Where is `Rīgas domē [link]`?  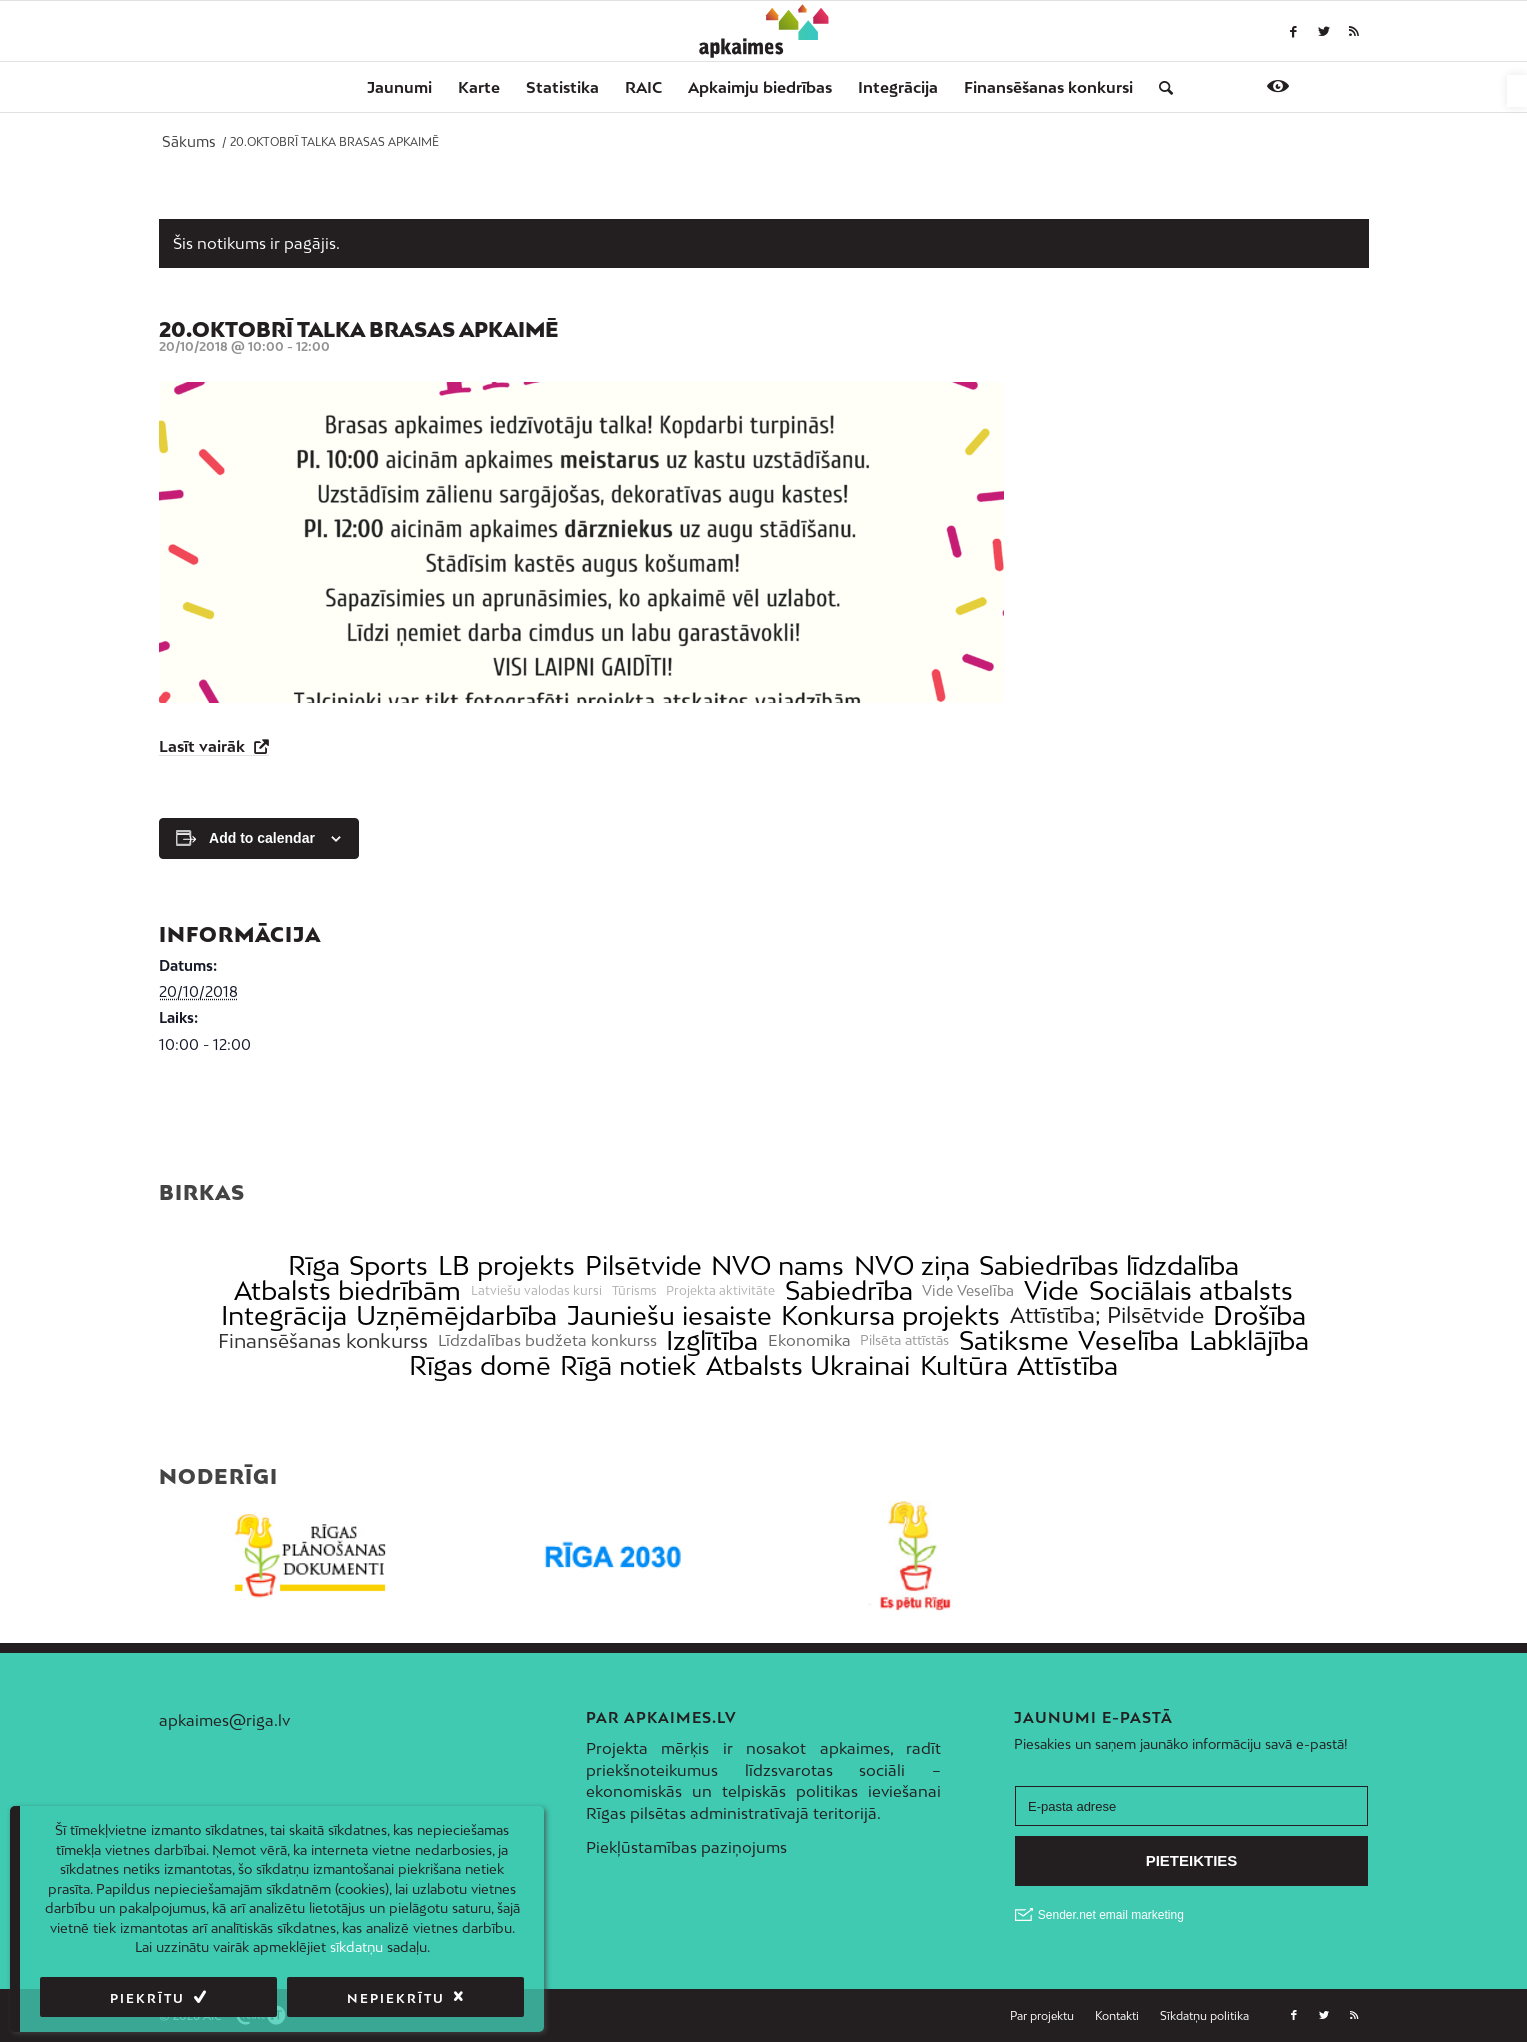 Rīgas domē [link] is located at coordinates (480, 1365).